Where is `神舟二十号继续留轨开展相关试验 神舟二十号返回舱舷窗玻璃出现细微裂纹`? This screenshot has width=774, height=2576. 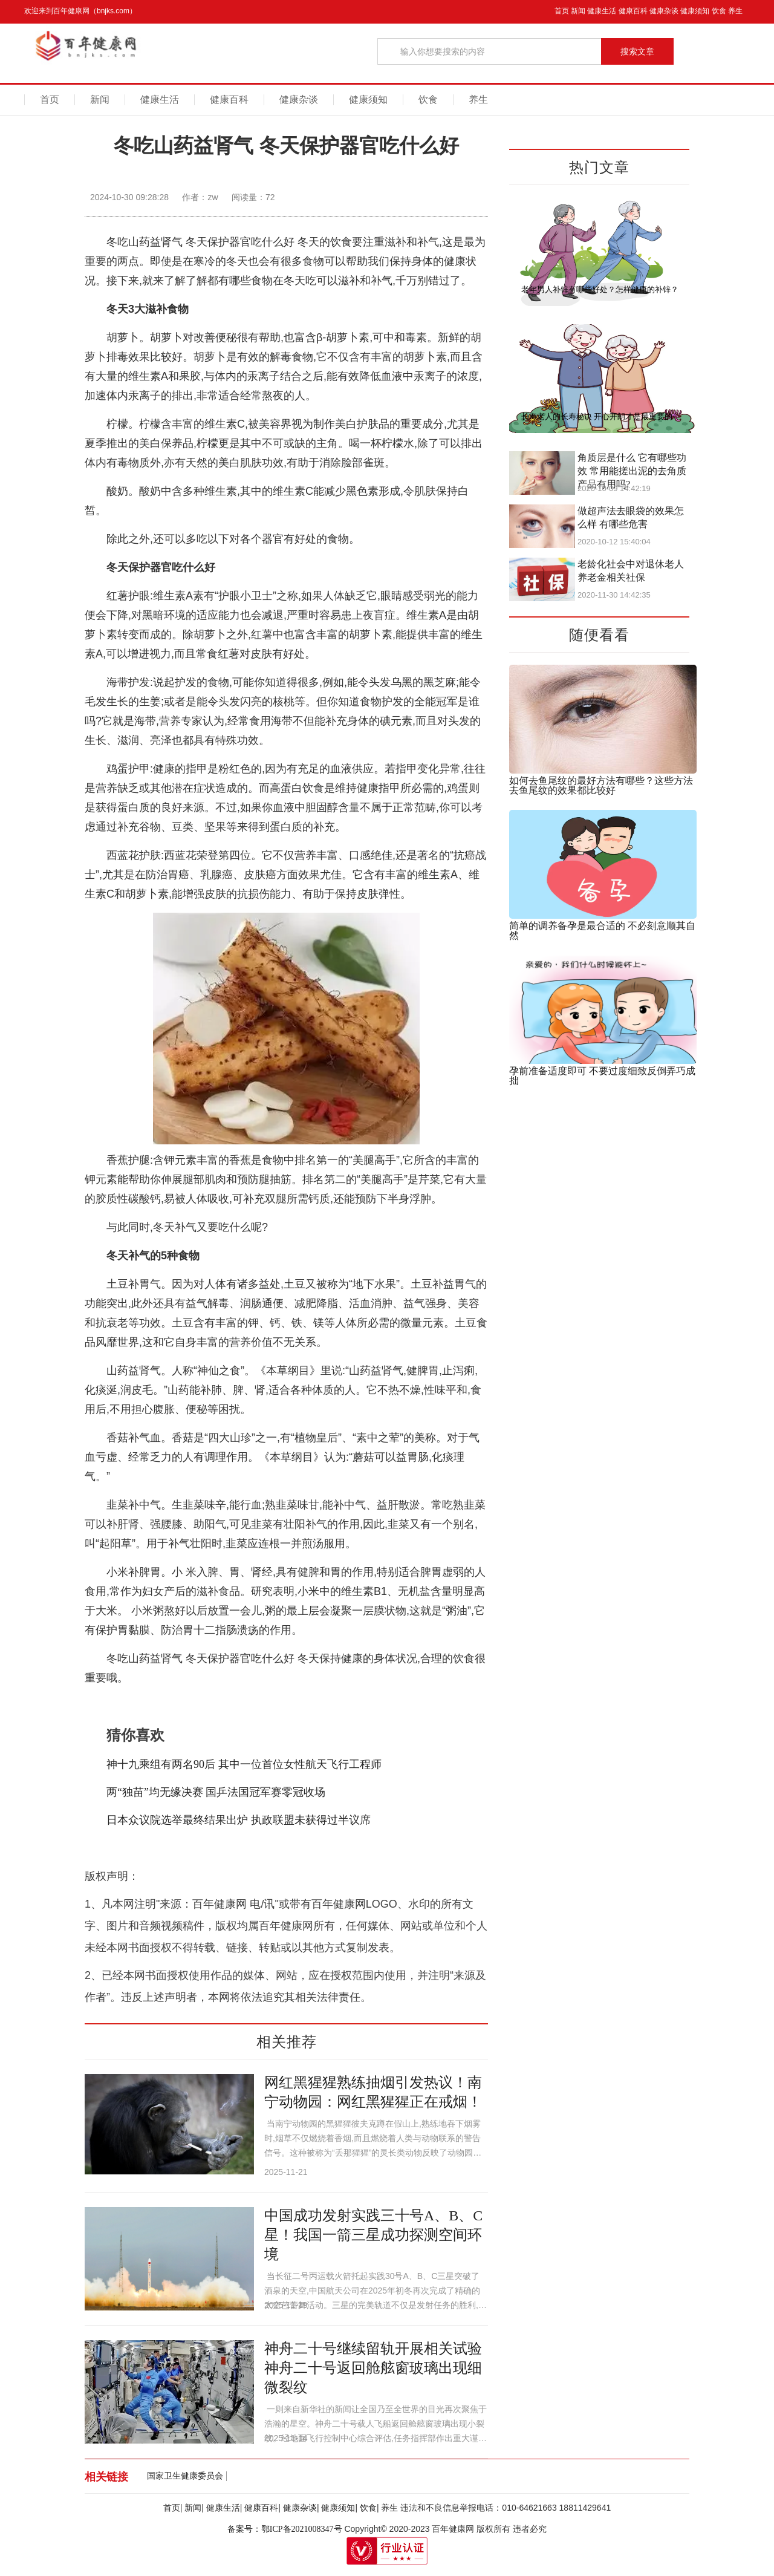
神舟二十号继续留轨开展相关试验 神舟二十号返回舱舷窗玻璃出现细微裂纹 is located at coordinates (373, 2368).